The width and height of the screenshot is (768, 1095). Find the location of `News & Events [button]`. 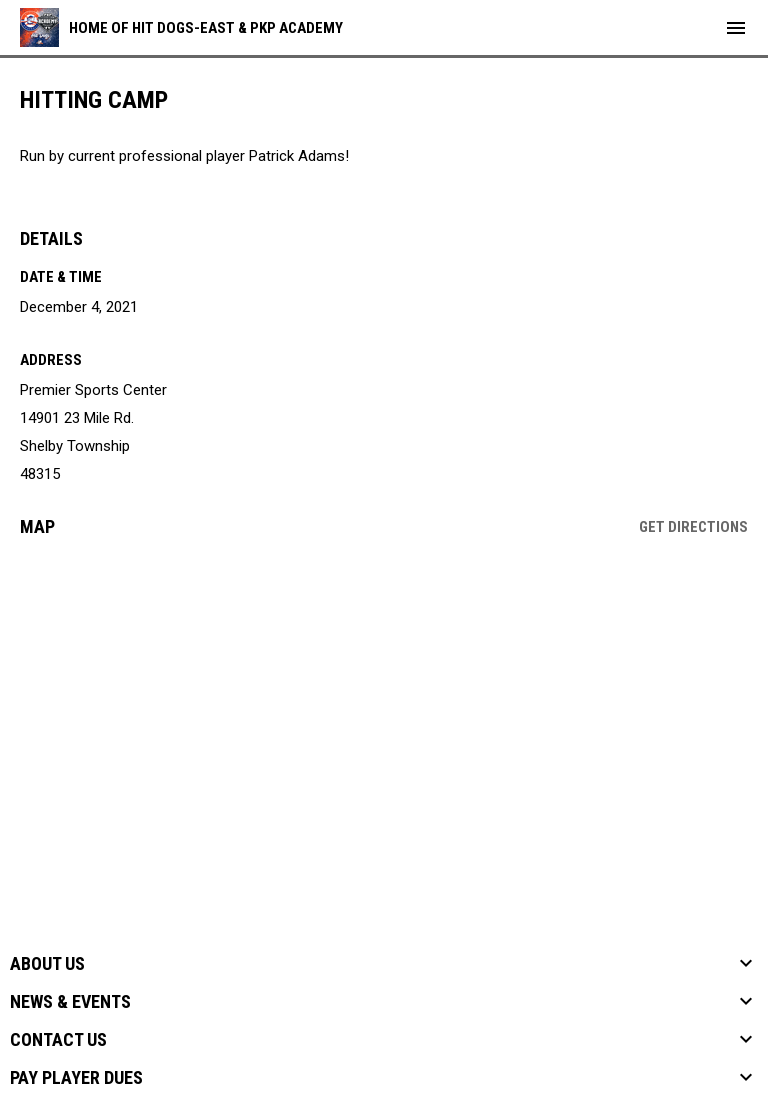

News & Events [button] is located at coordinates (70, 1002).